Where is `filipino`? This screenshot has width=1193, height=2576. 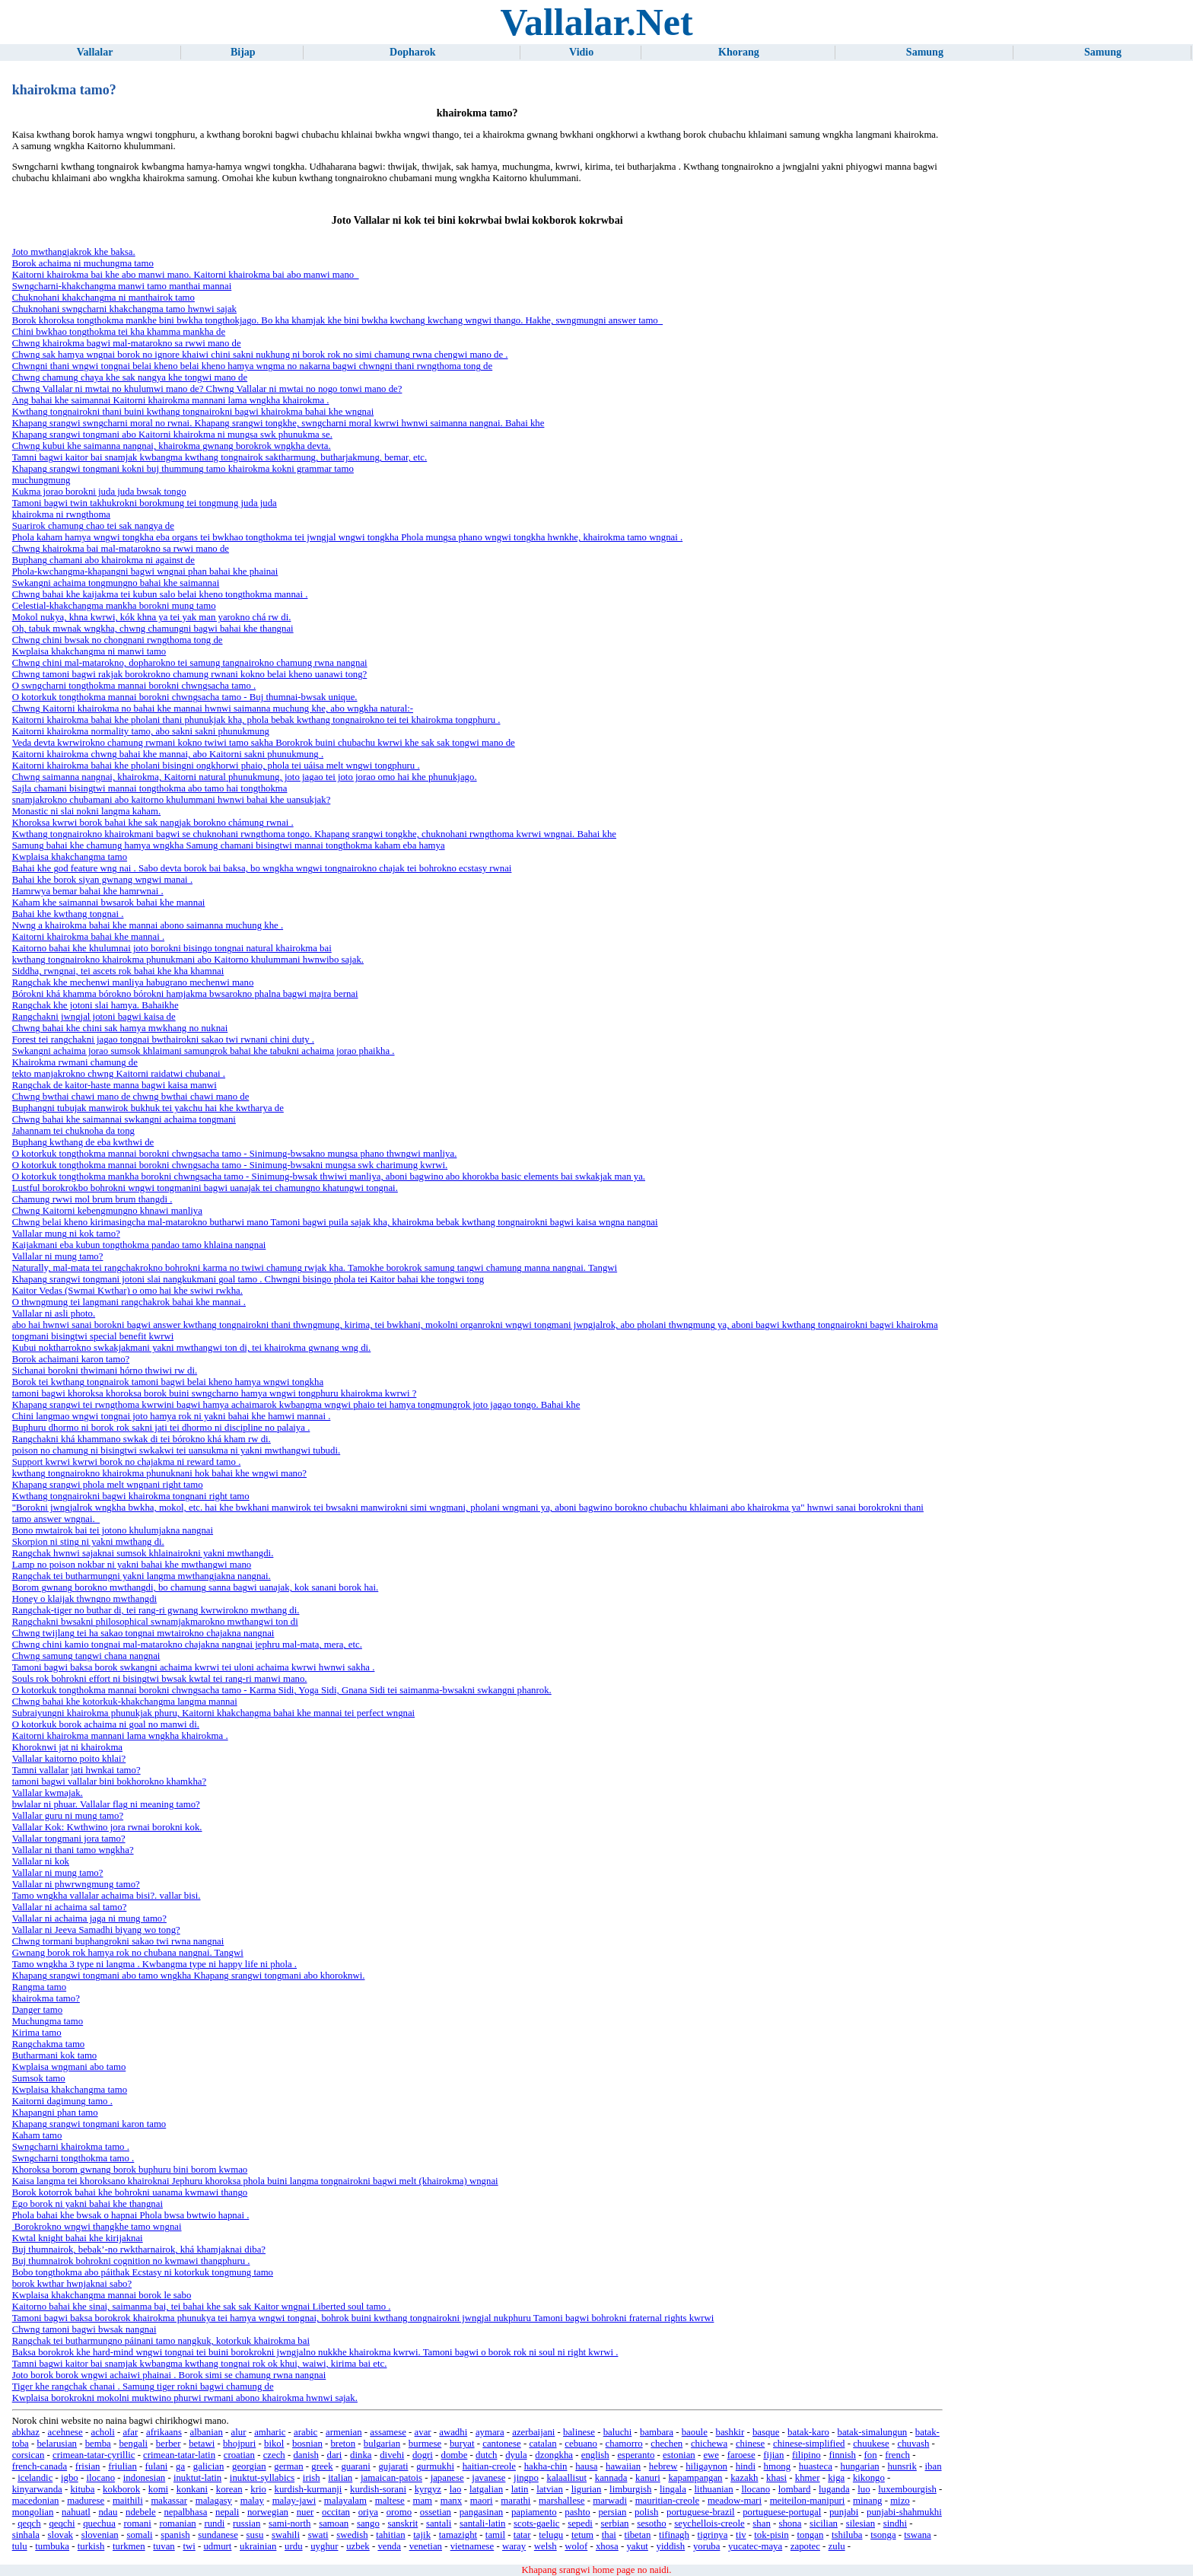 filipino is located at coordinates (806, 2455).